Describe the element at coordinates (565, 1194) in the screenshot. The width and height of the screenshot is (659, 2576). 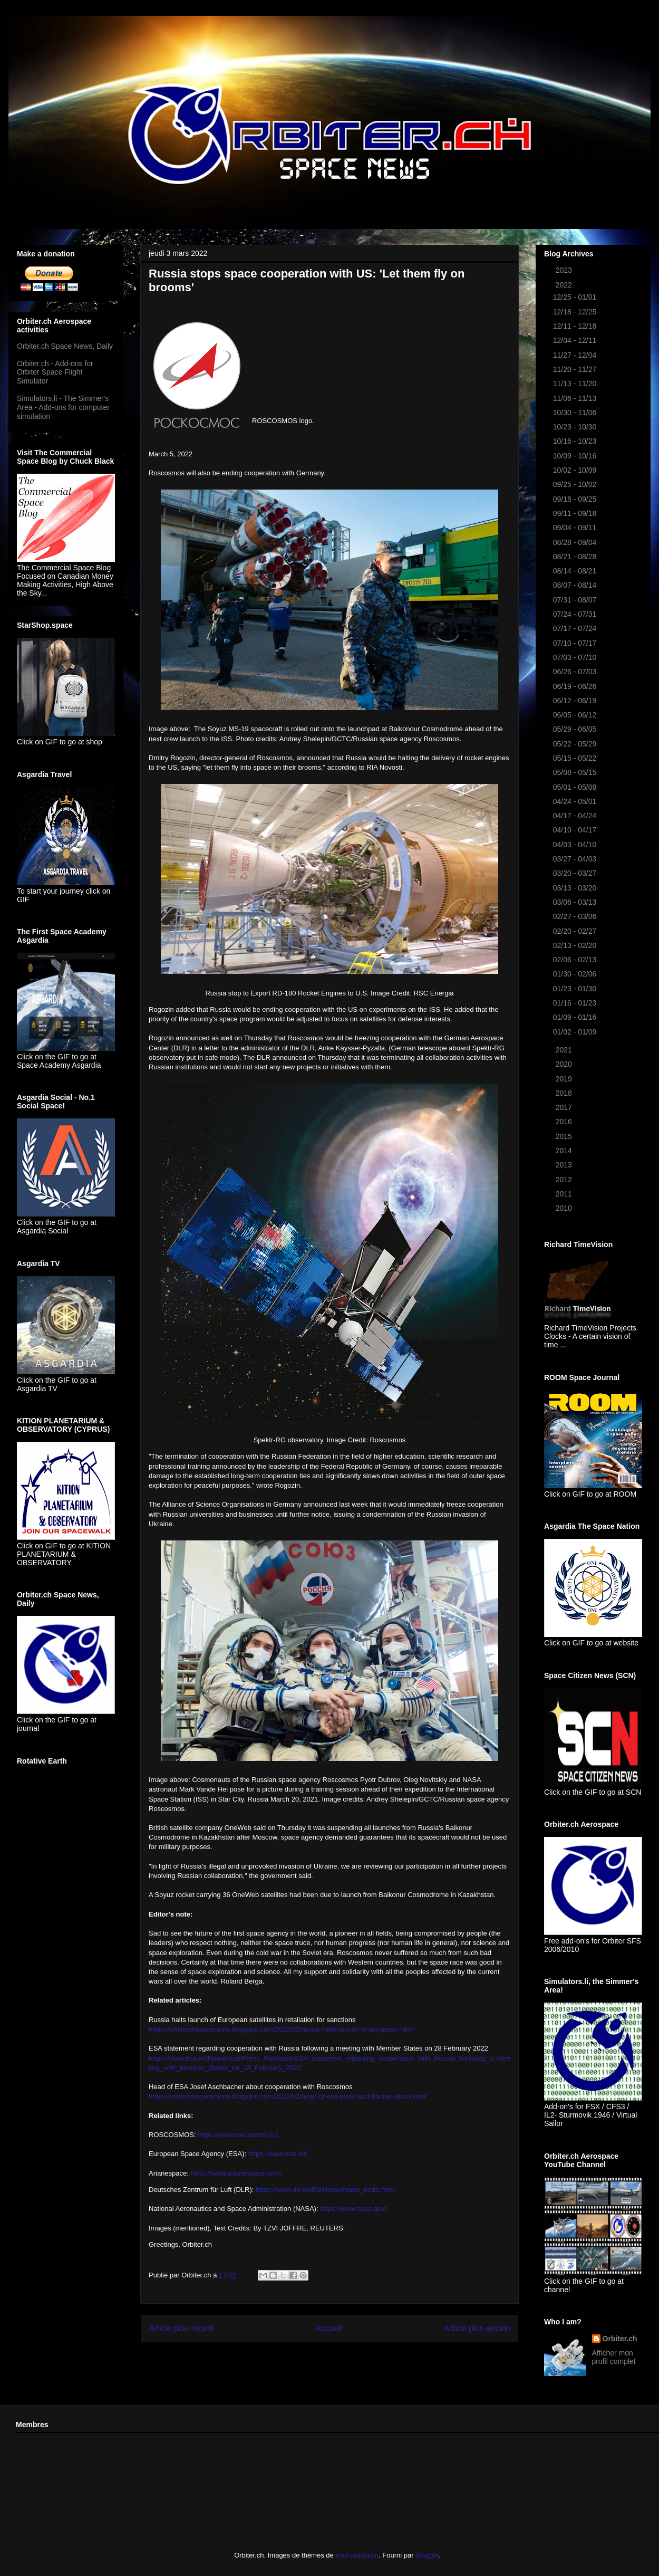
I see `2011` at that location.